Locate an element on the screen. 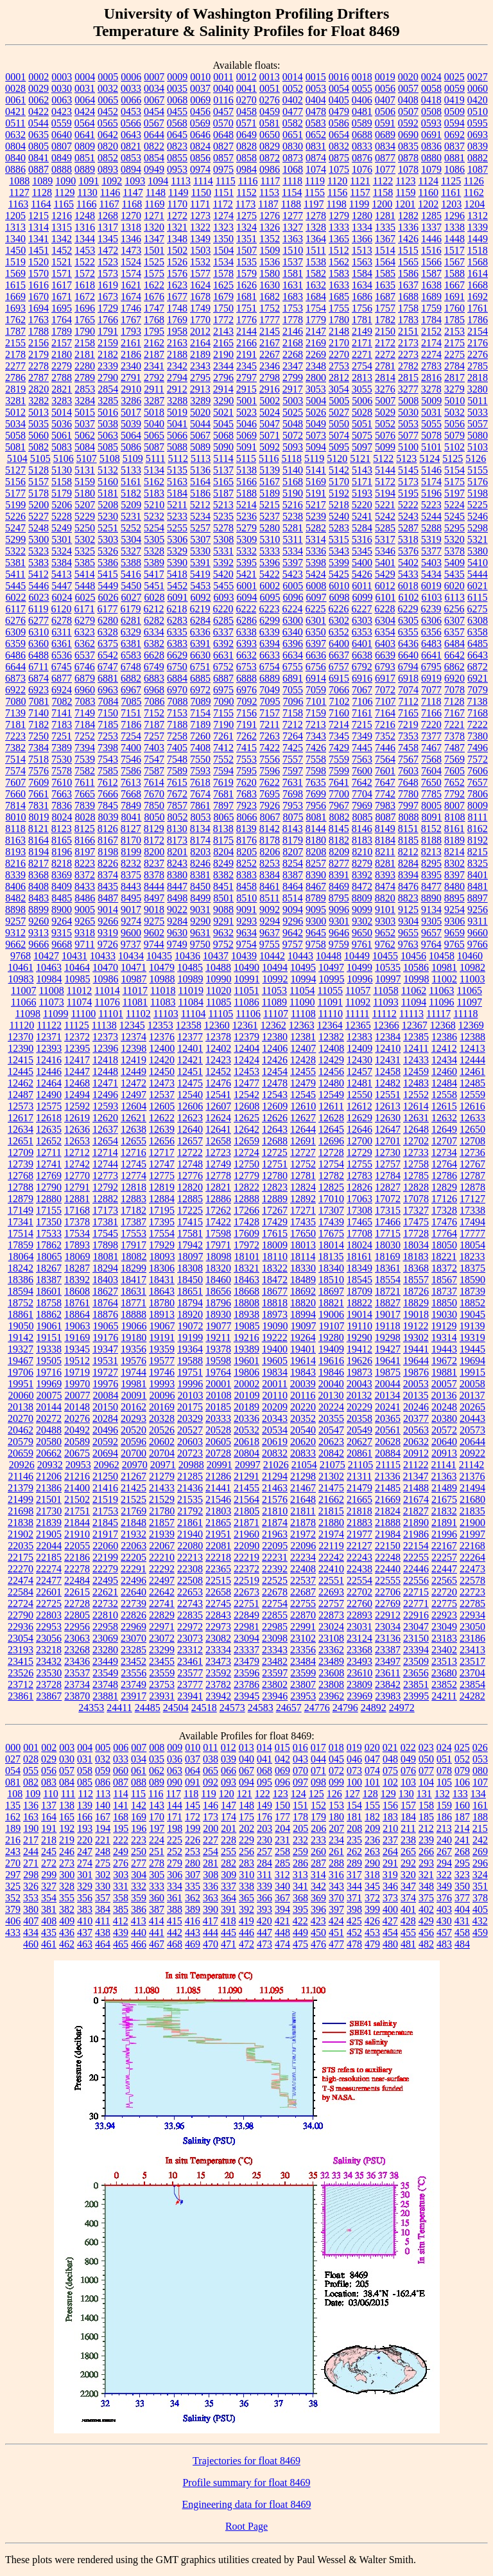 This screenshot has width=493, height=2576. 8050 is located at coordinates (154, 817).